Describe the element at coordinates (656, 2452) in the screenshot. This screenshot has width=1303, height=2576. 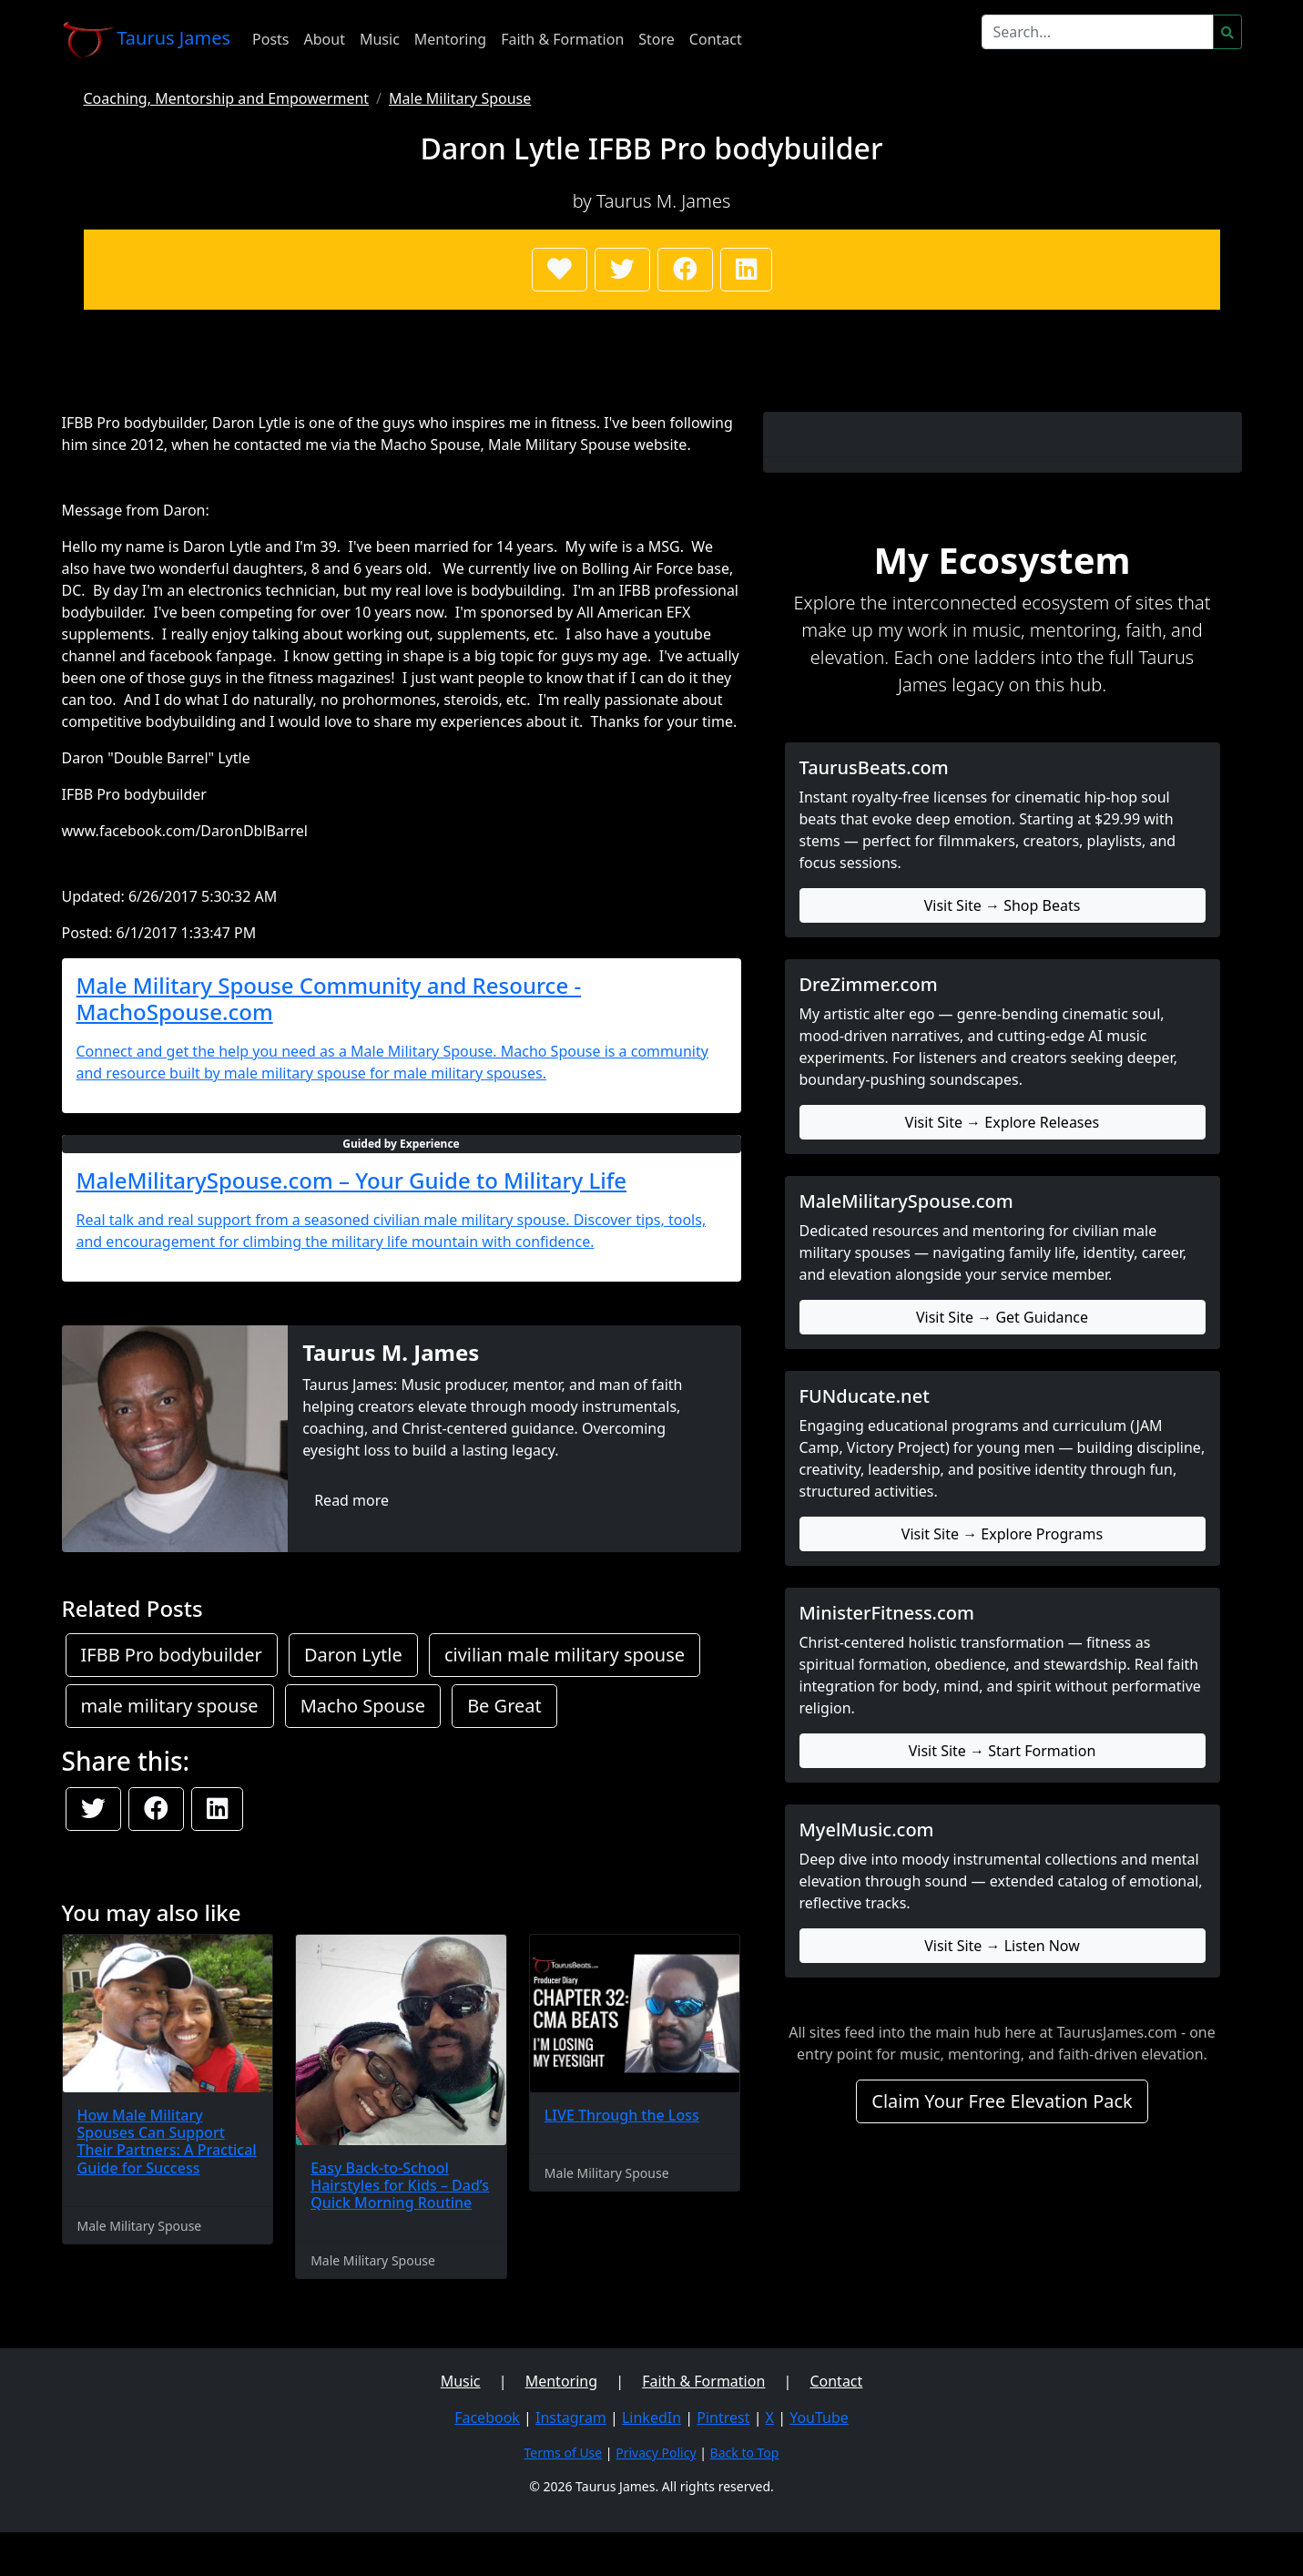
I see `Privacy Policy` at that location.